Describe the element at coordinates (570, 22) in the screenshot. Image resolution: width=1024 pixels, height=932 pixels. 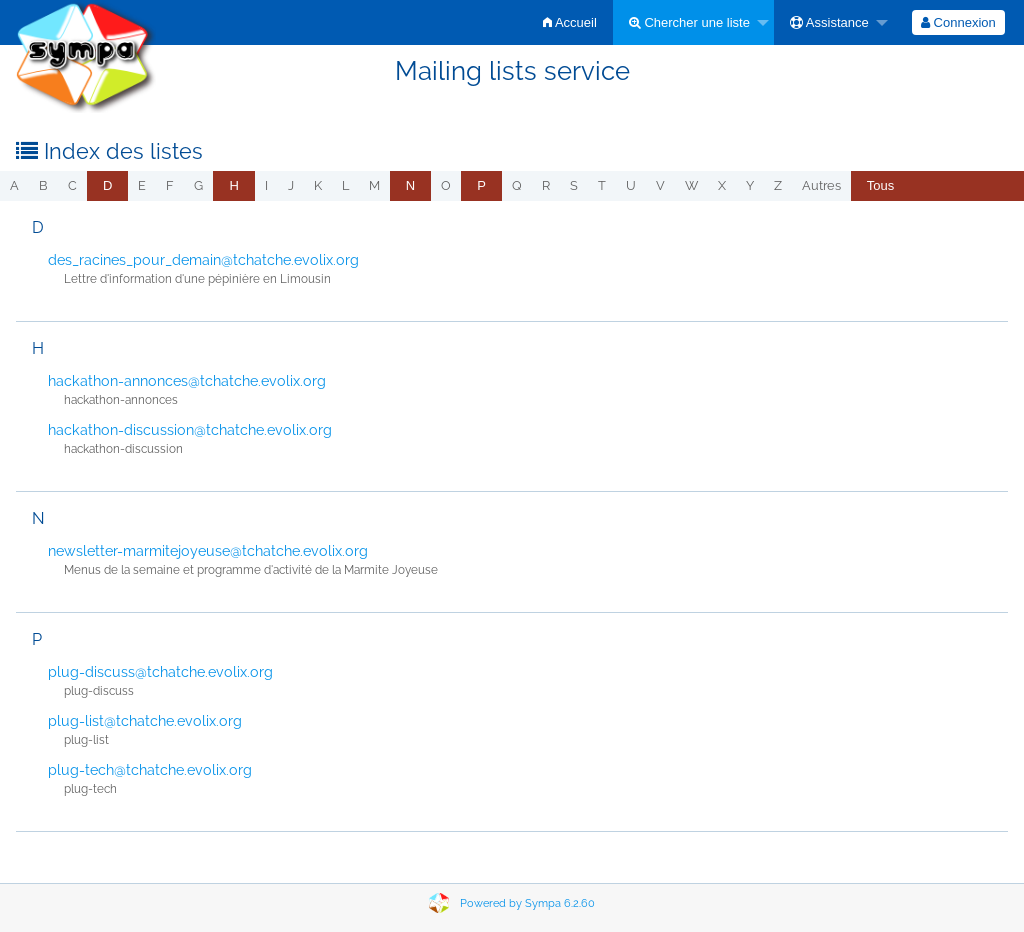
I see `[menuitem]` at that location.